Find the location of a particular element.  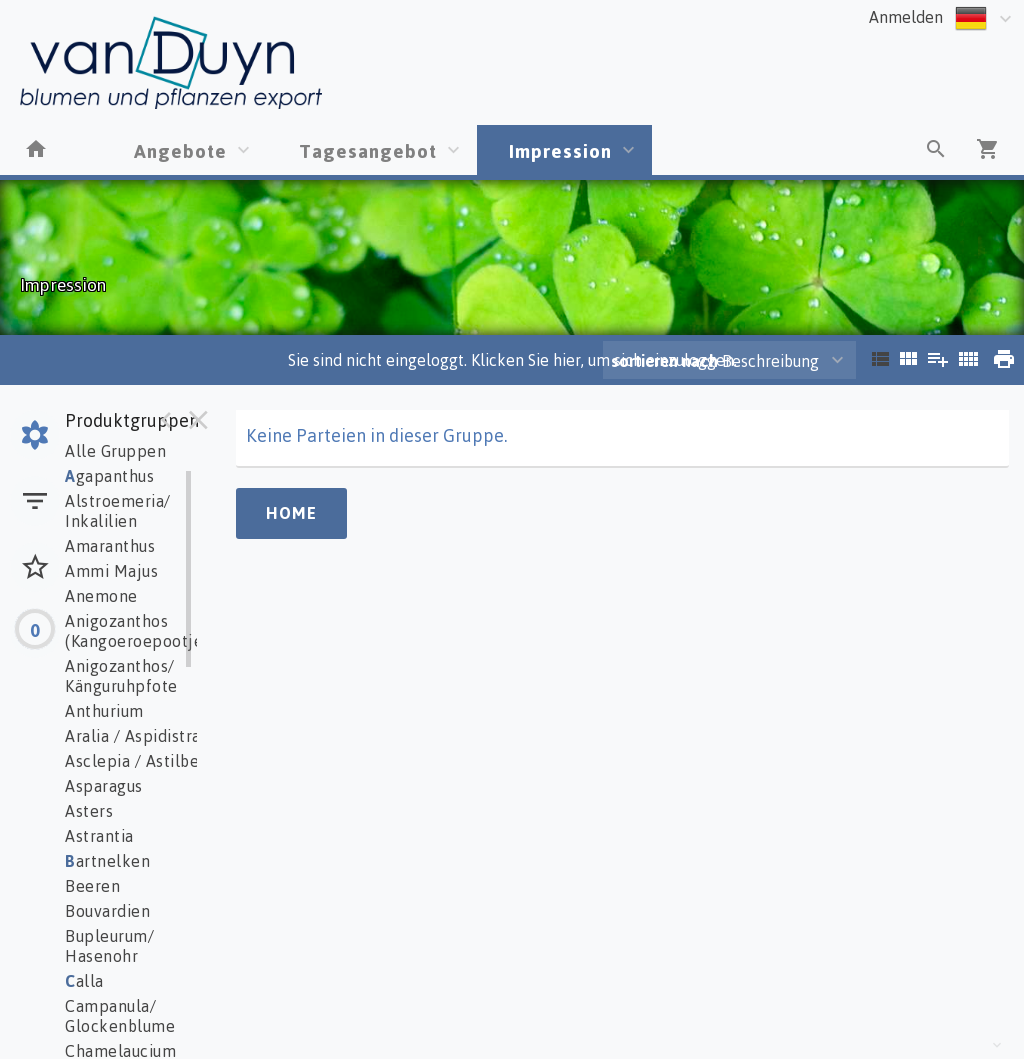

gapanthus is located at coordinates (109, 476).